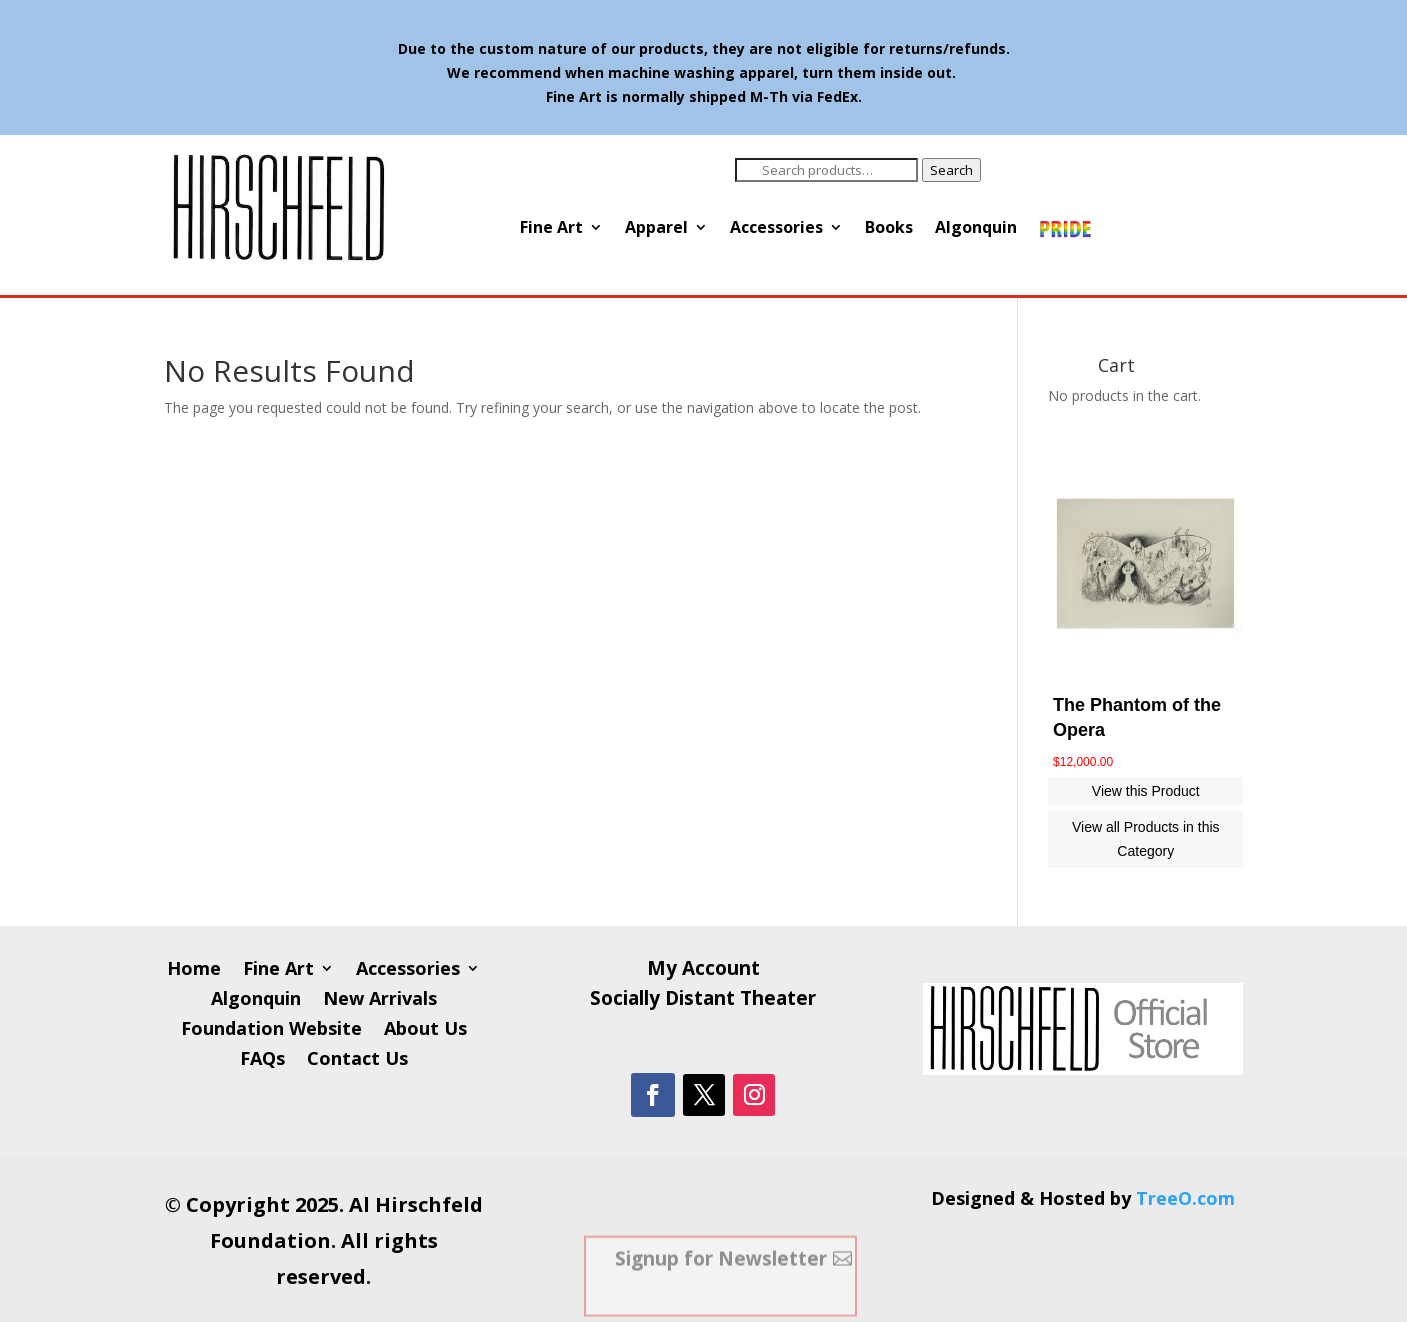 The width and height of the screenshot is (1407, 1322). I want to click on Algonquin, so click(976, 229).